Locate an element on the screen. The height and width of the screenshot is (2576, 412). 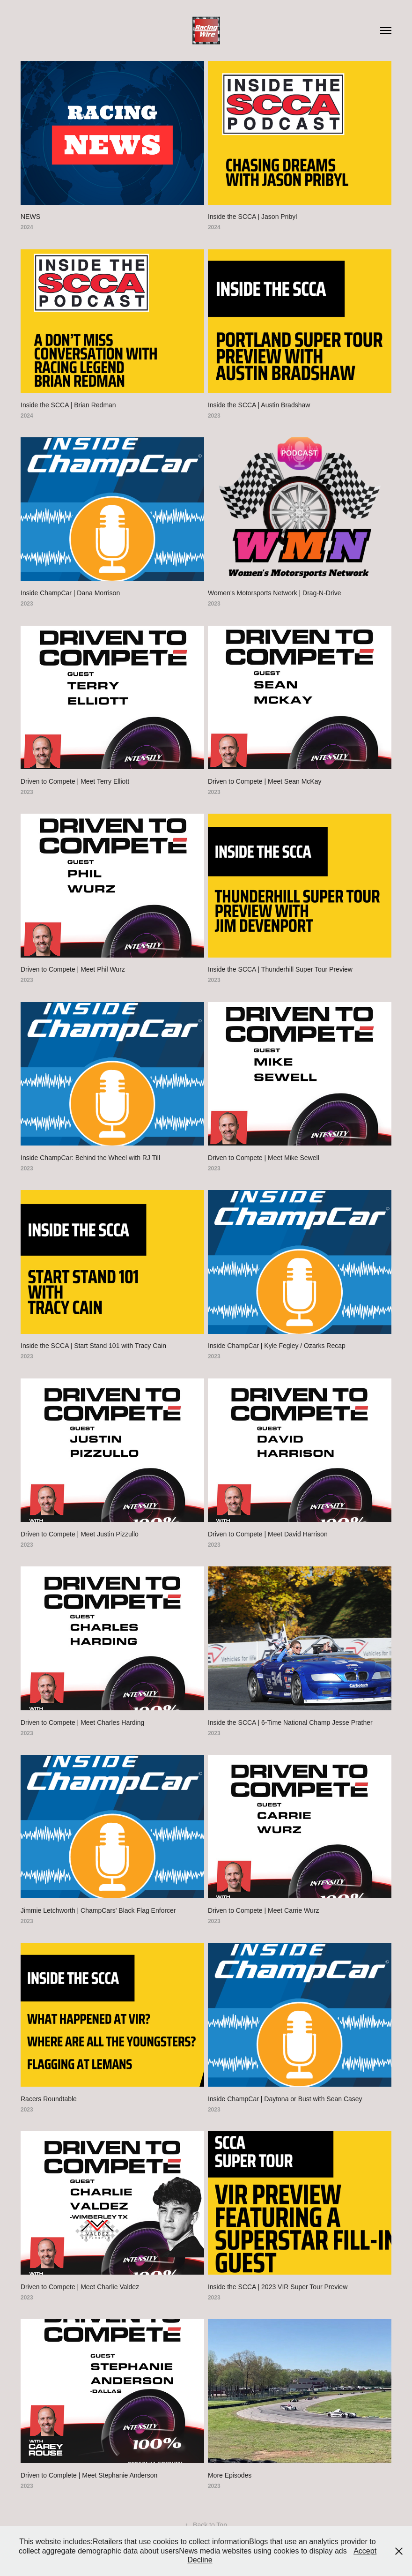
Accept is located at coordinates (364, 2551).